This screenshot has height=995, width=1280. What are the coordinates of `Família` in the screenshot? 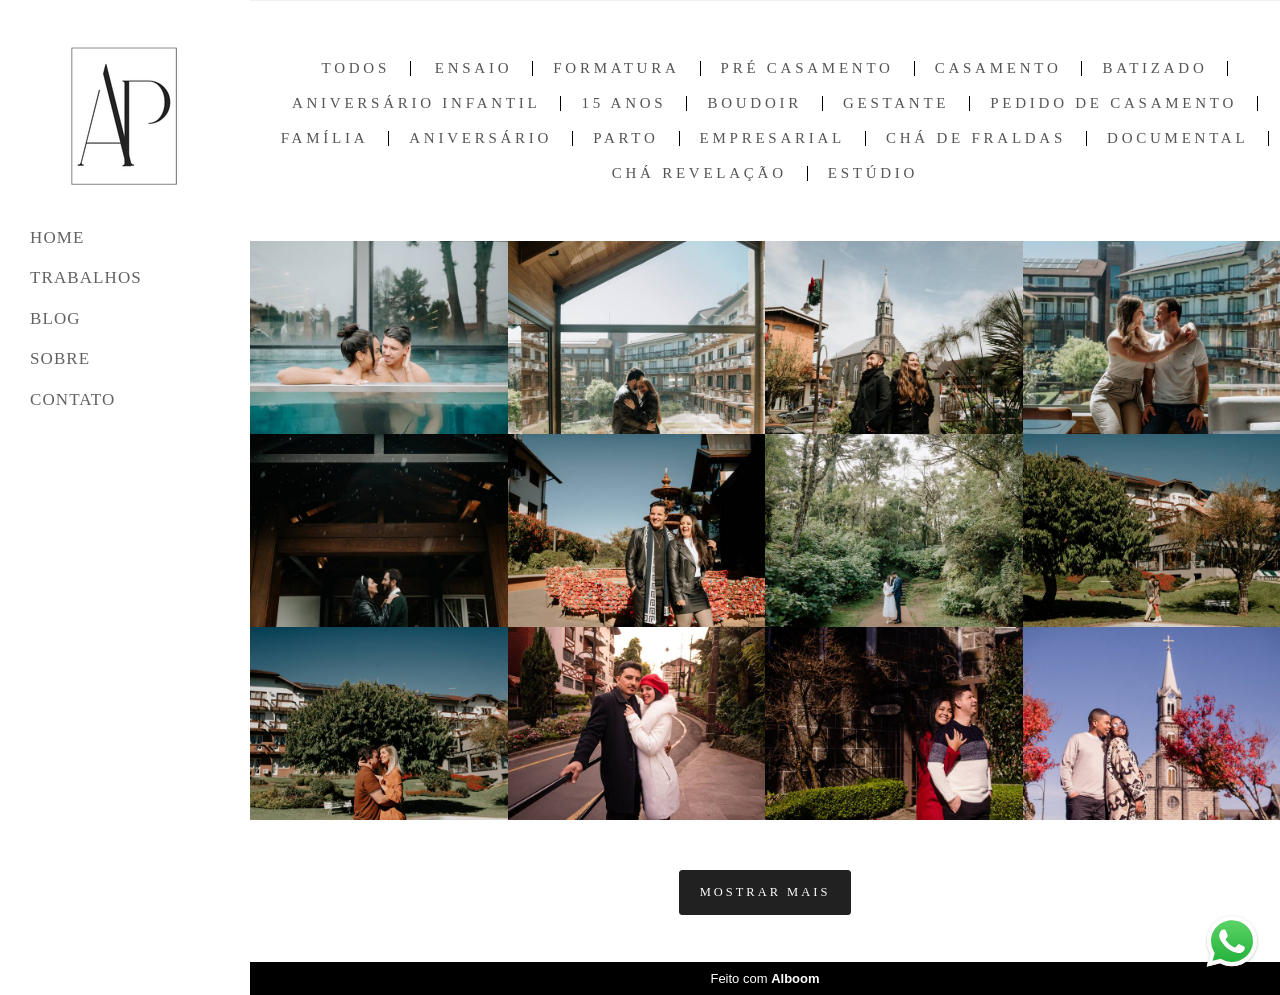 It's located at (325, 138).